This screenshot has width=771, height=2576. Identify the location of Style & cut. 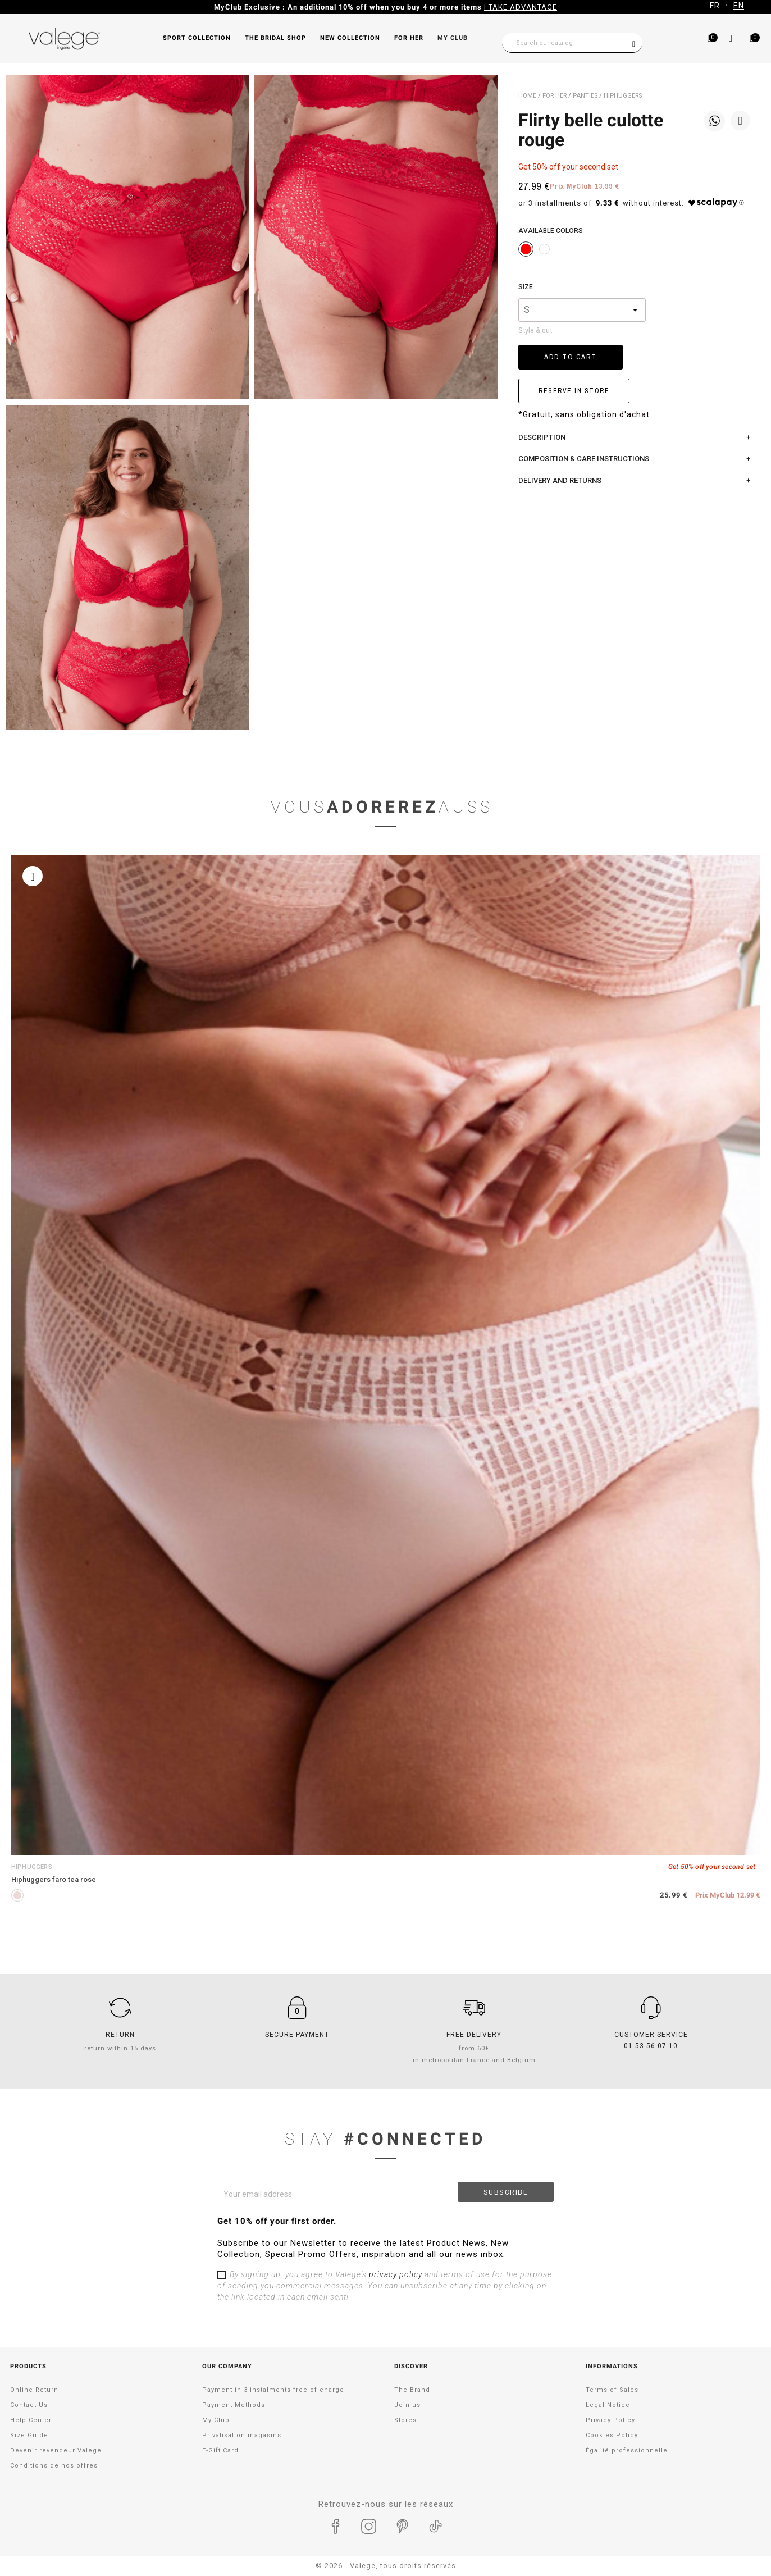
(535, 330).